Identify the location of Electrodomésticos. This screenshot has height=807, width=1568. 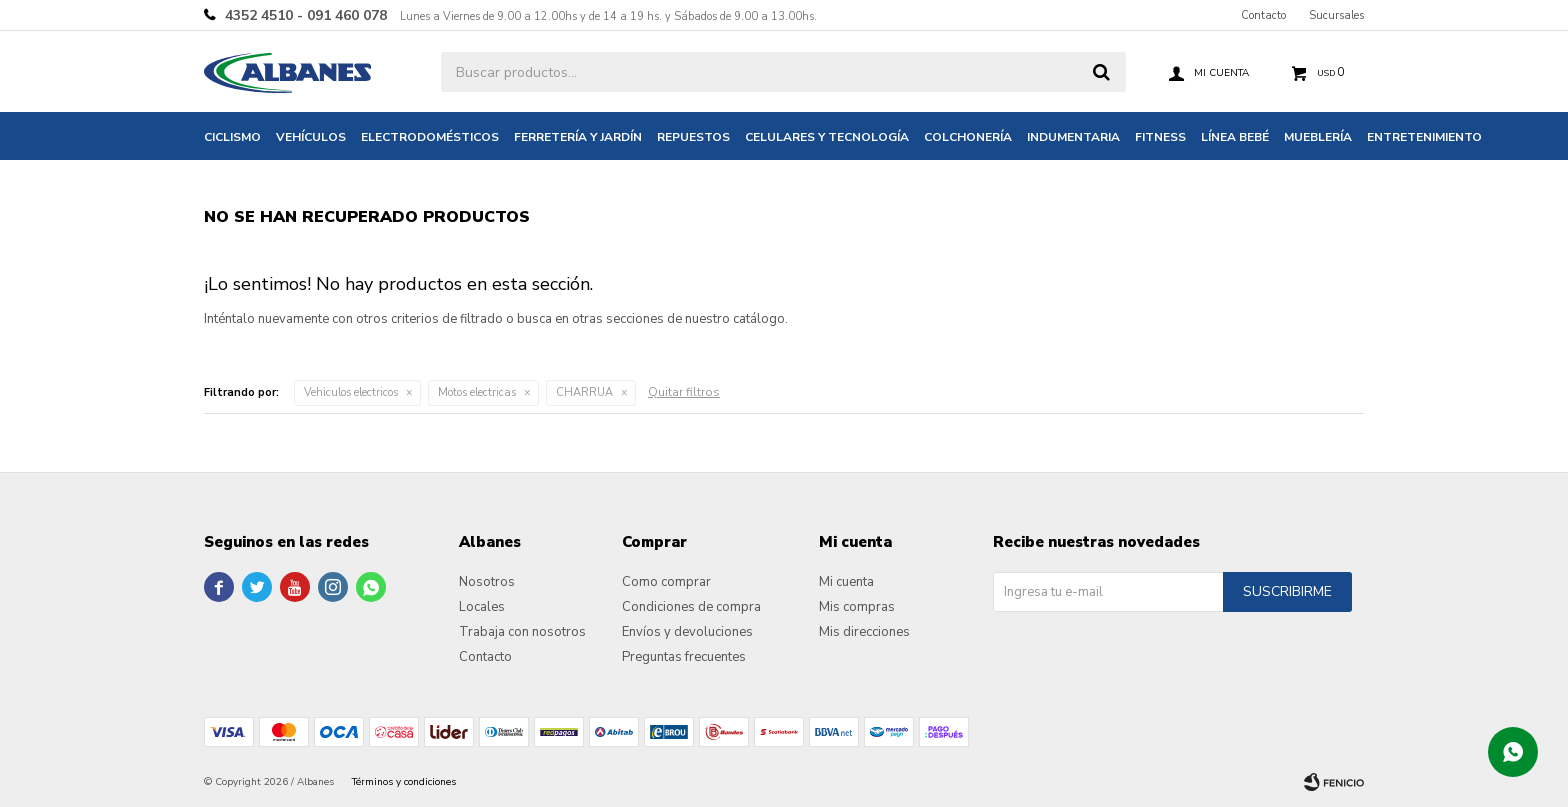
(430, 137).